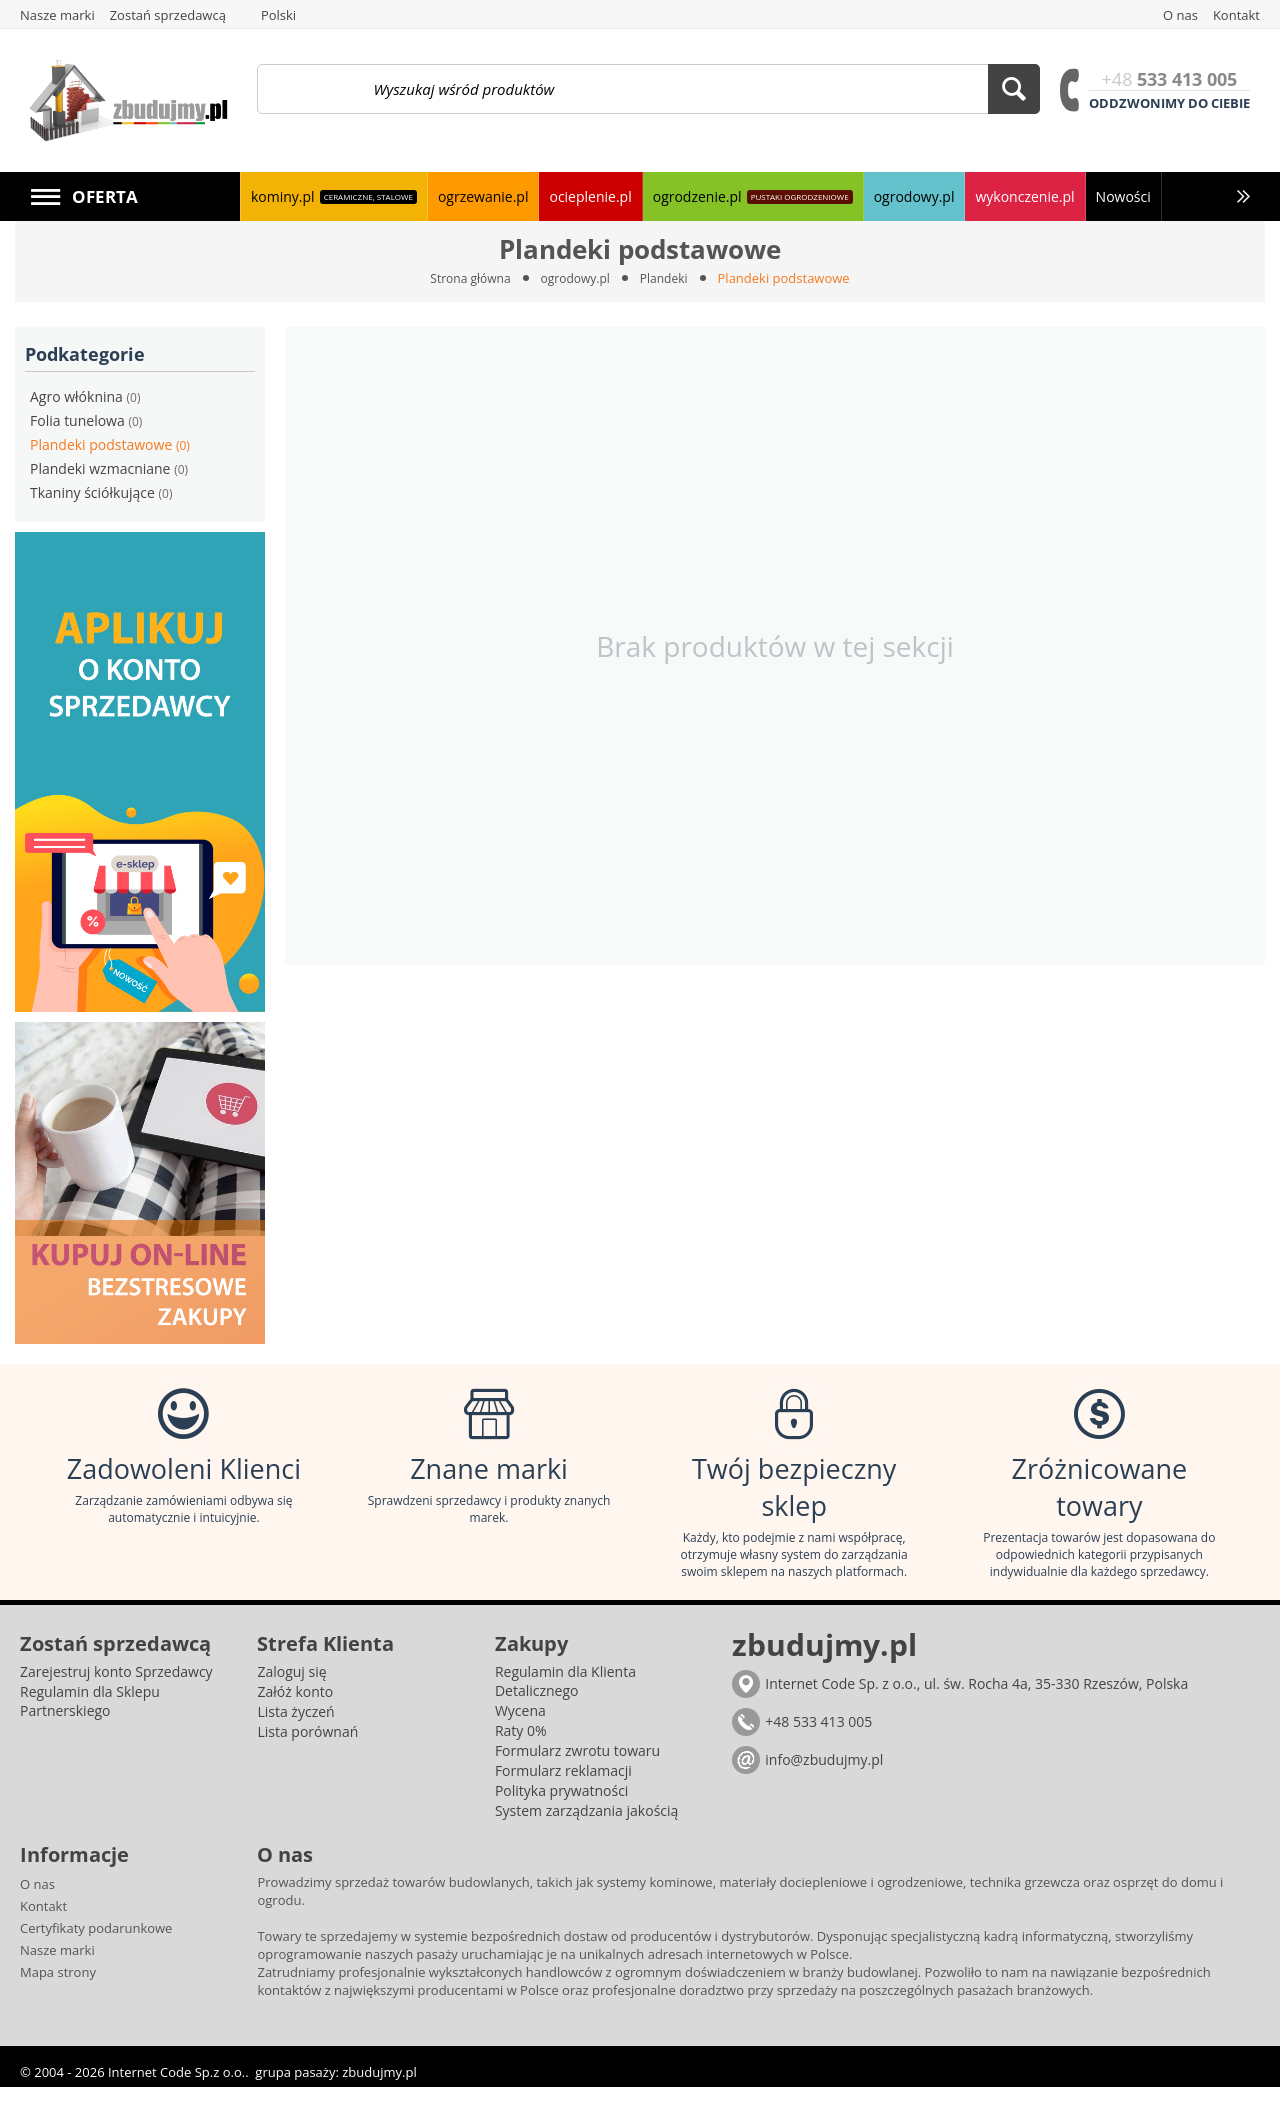  I want to click on Polityka prywatności, so click(562, 1818).